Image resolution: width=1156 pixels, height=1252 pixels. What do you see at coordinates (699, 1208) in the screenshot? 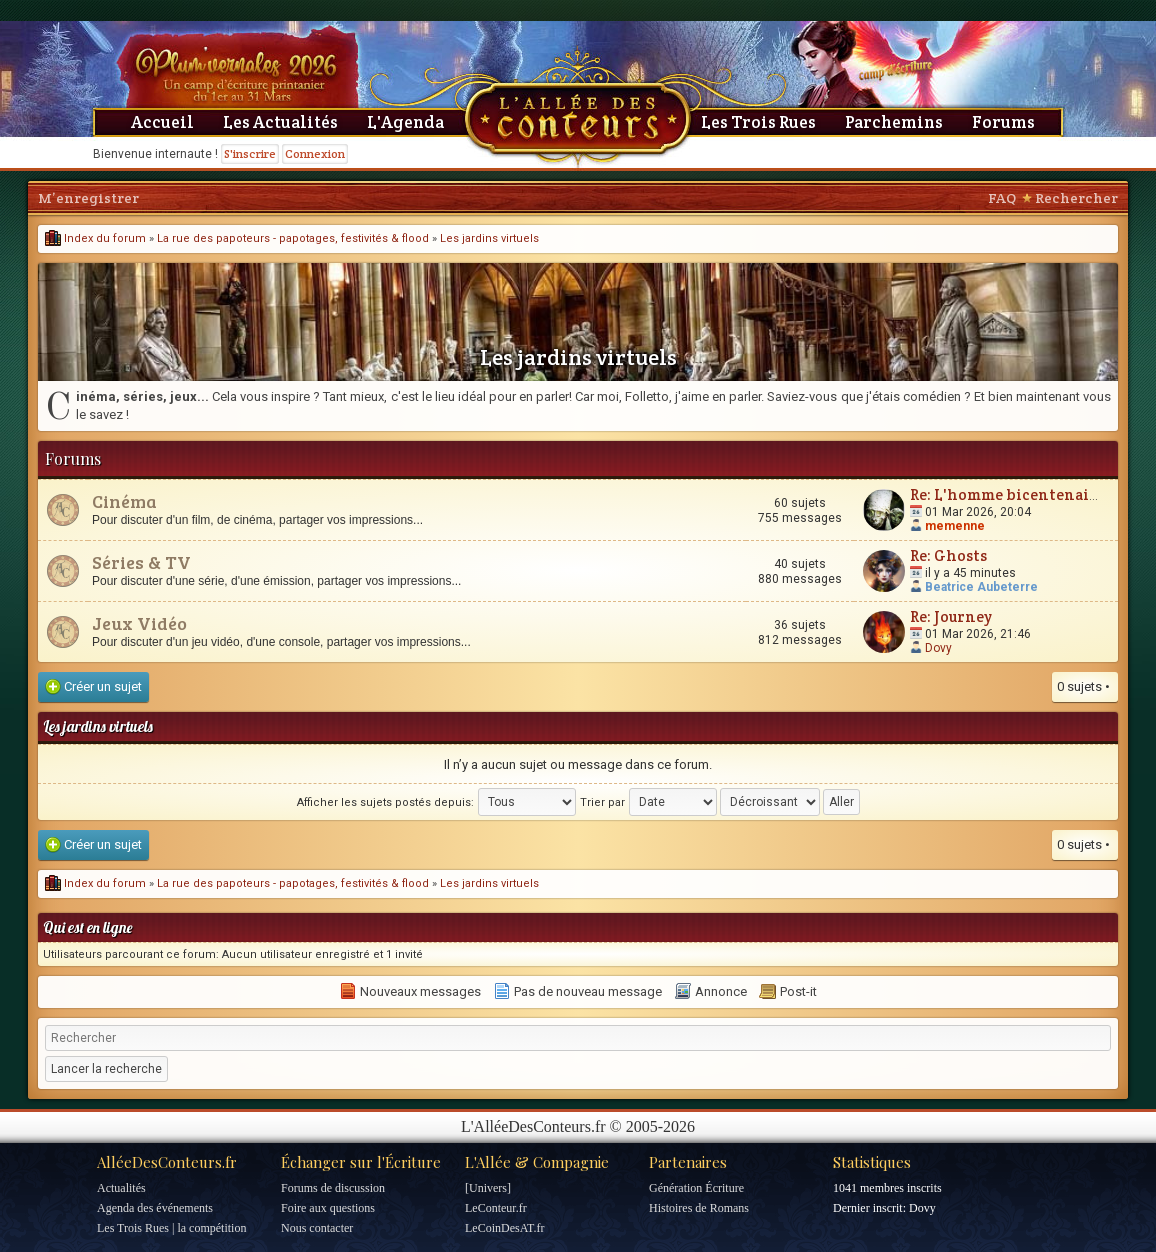
I see `Histoires de Romans` at bounding box center [699, 1208].